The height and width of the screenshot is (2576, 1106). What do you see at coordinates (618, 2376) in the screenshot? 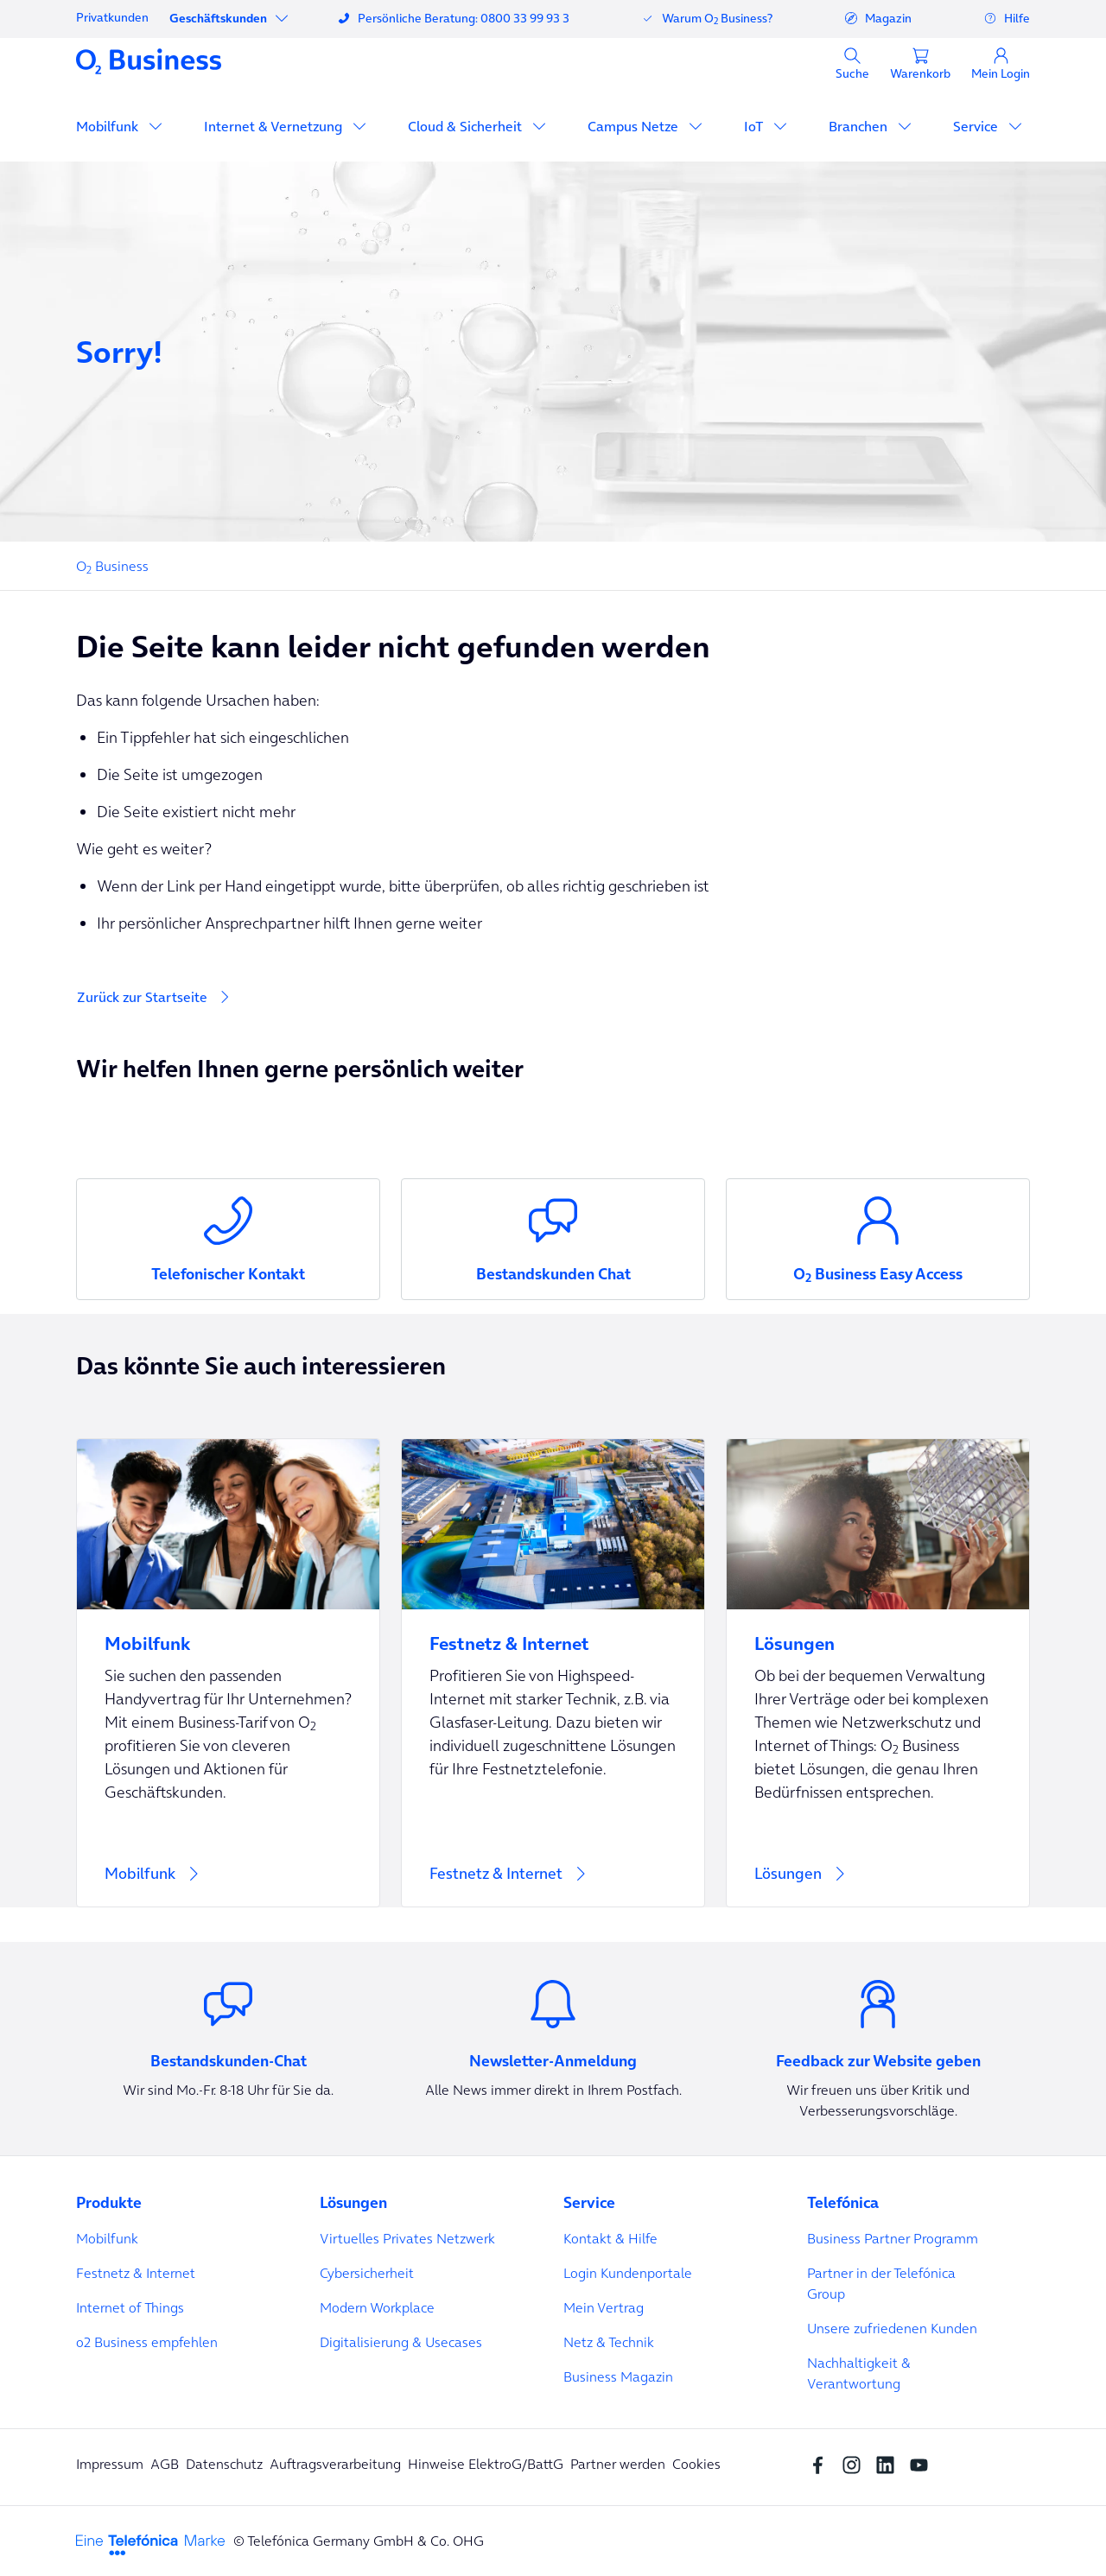
I see `Business Magazin` at bounding box center [618, 2376].